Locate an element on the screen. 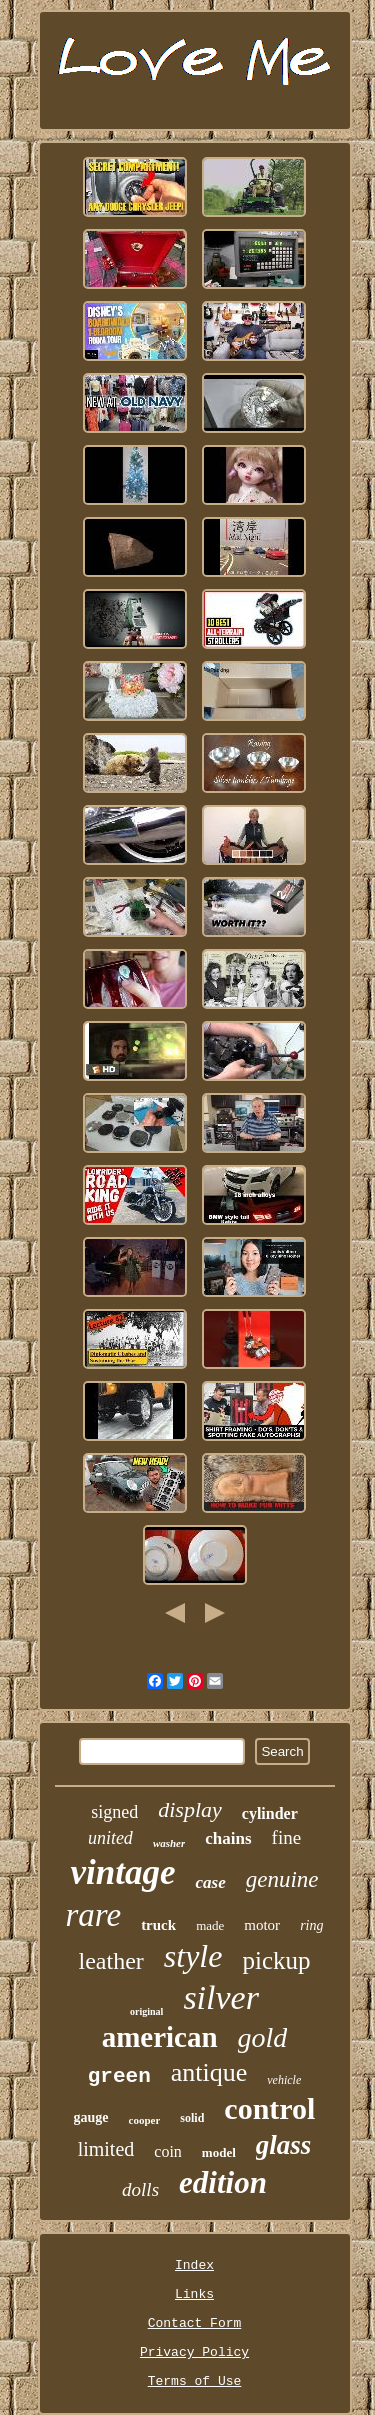 The height and width of the screenshot is (2415, 375). antique is located at coordinates (209, 2072).